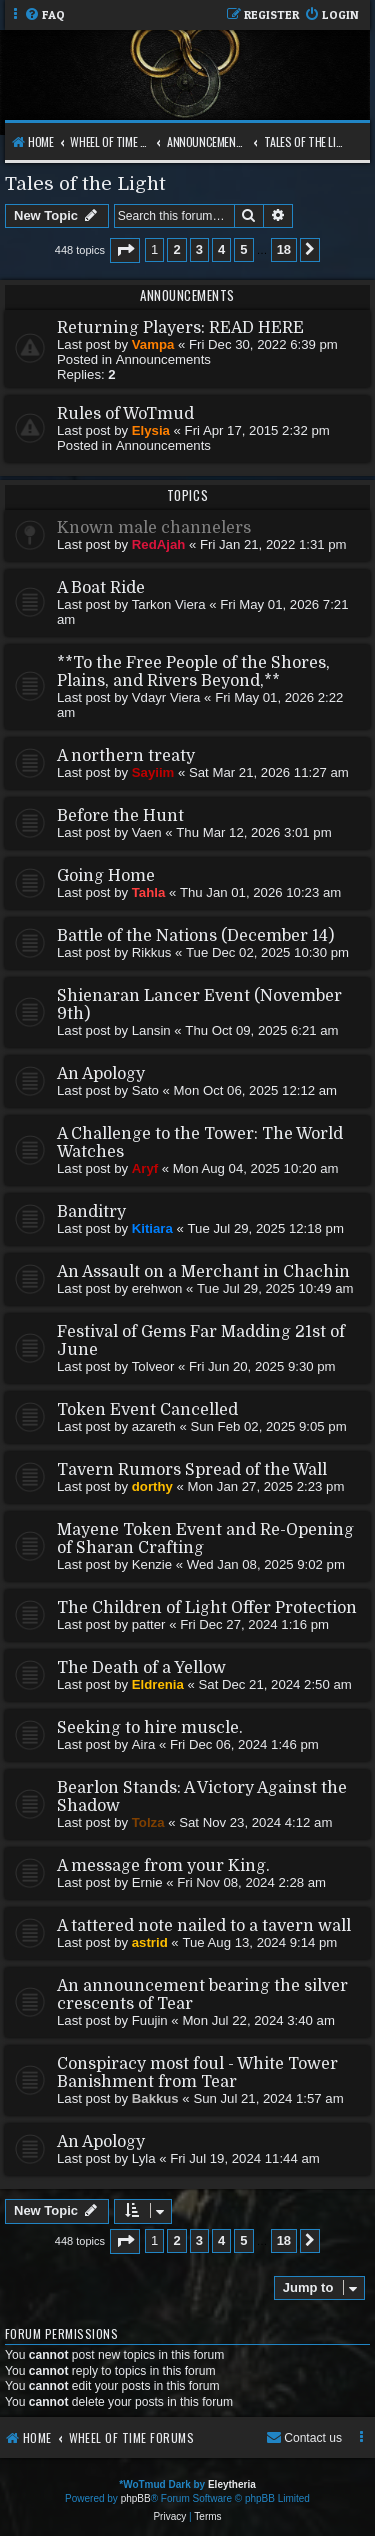  Describe the element at coordinates (260, 892) in the screenshot. I see `Thu Jan 01, 2026 10:23 am` at that location.